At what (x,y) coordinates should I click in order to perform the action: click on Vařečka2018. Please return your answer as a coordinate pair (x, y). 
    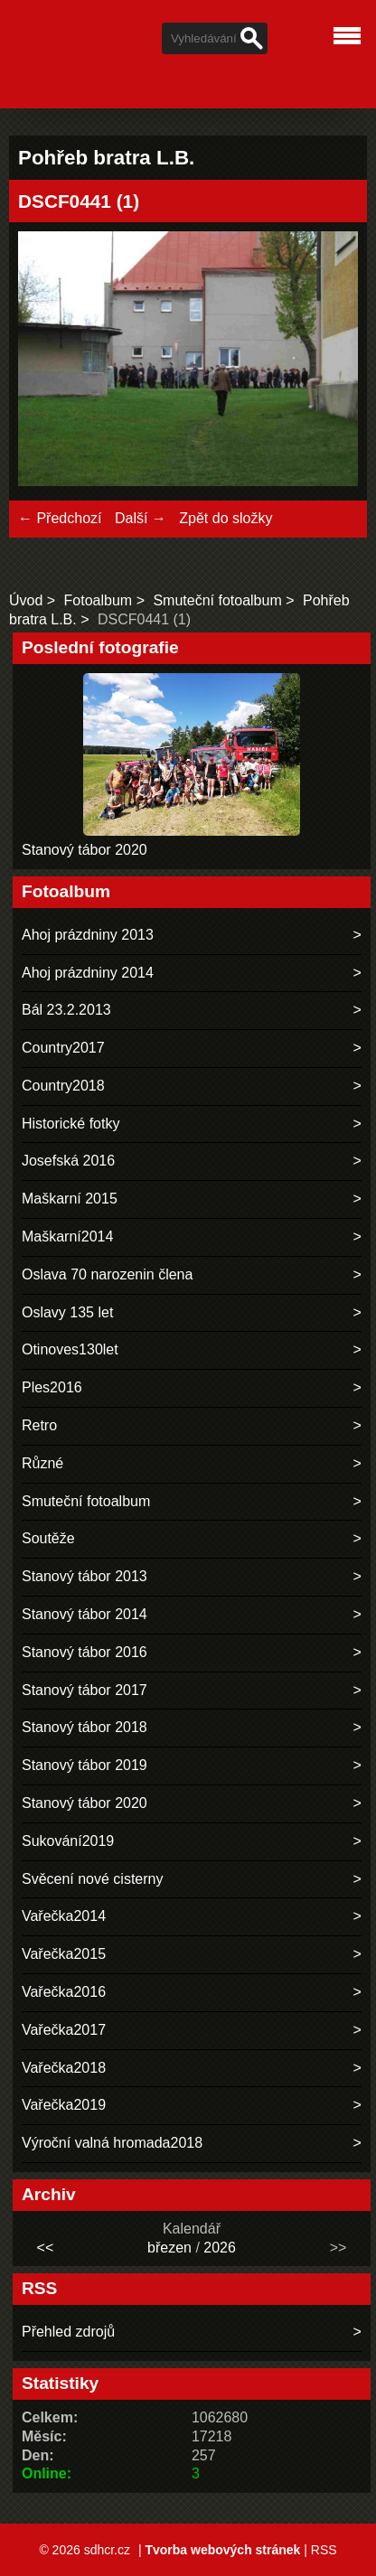
    Looking at the image, I should click on (64, 2067).